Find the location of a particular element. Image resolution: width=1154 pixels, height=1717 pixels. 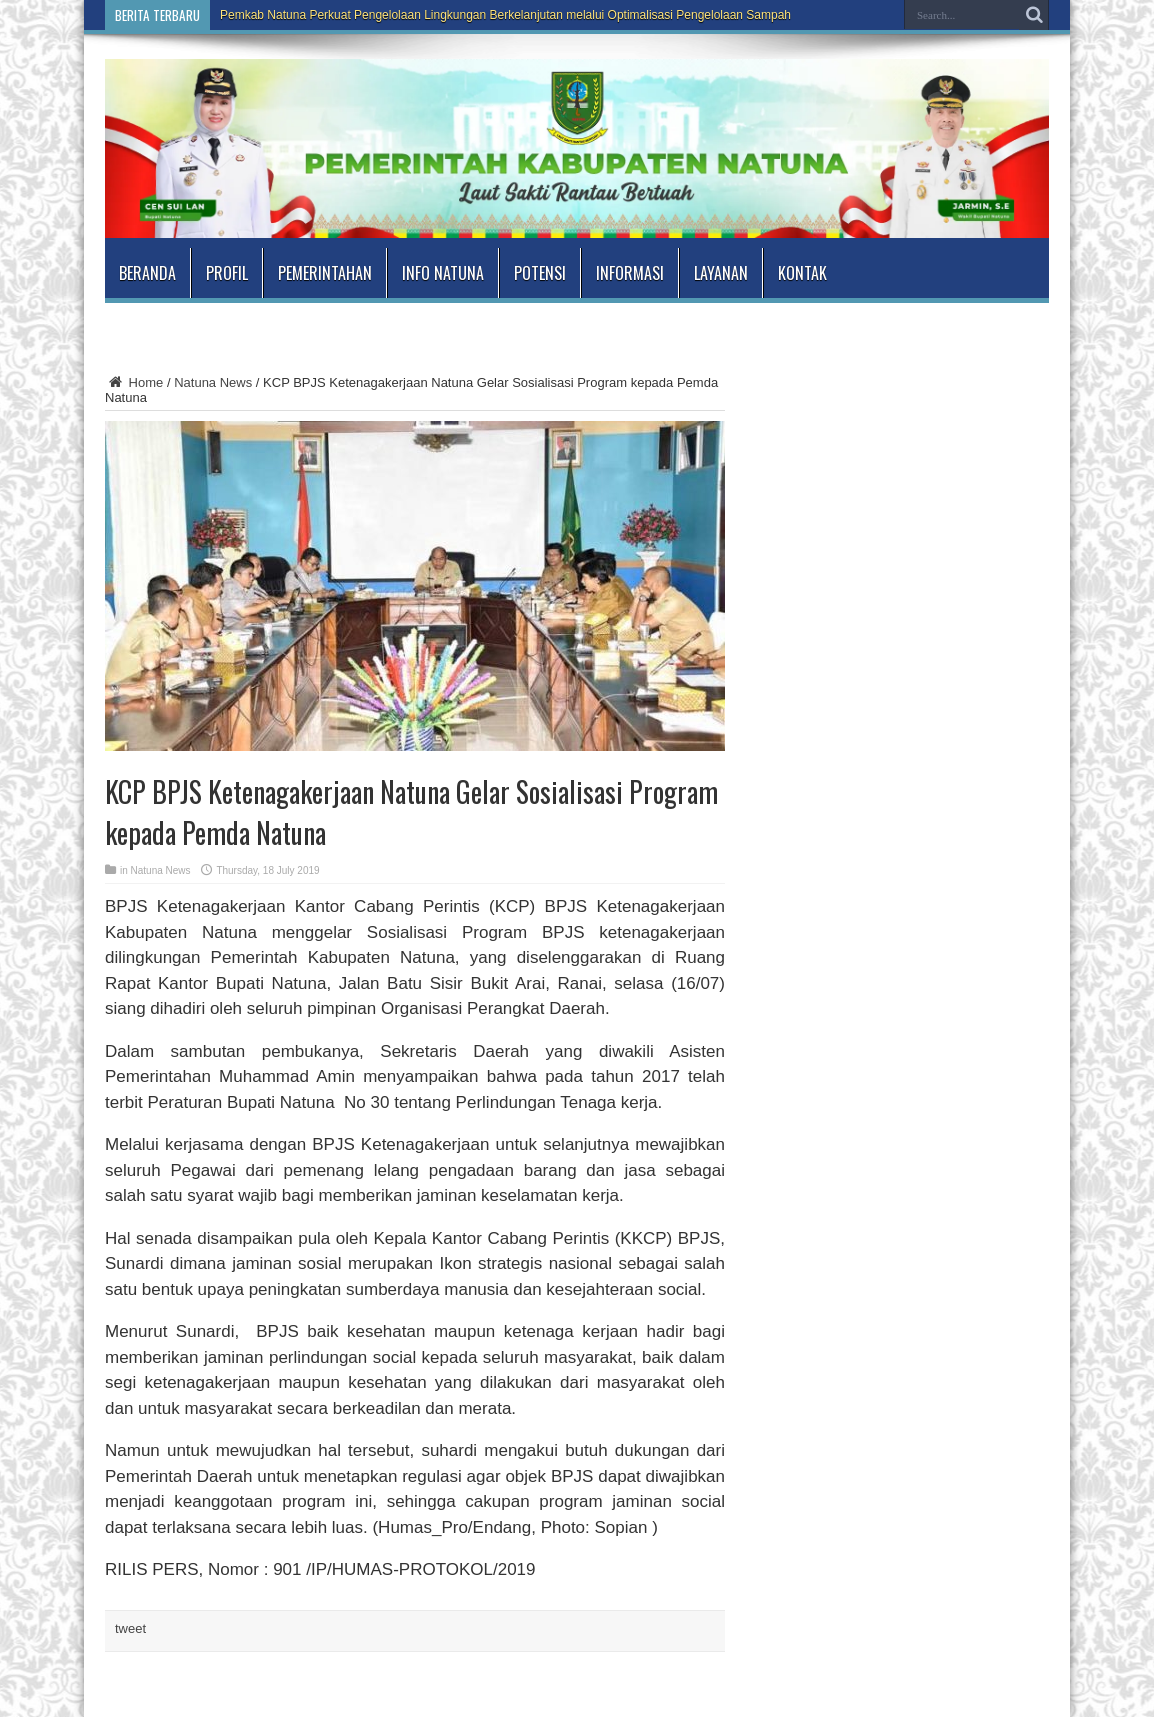

Profil is located at coordinates (227, 273).